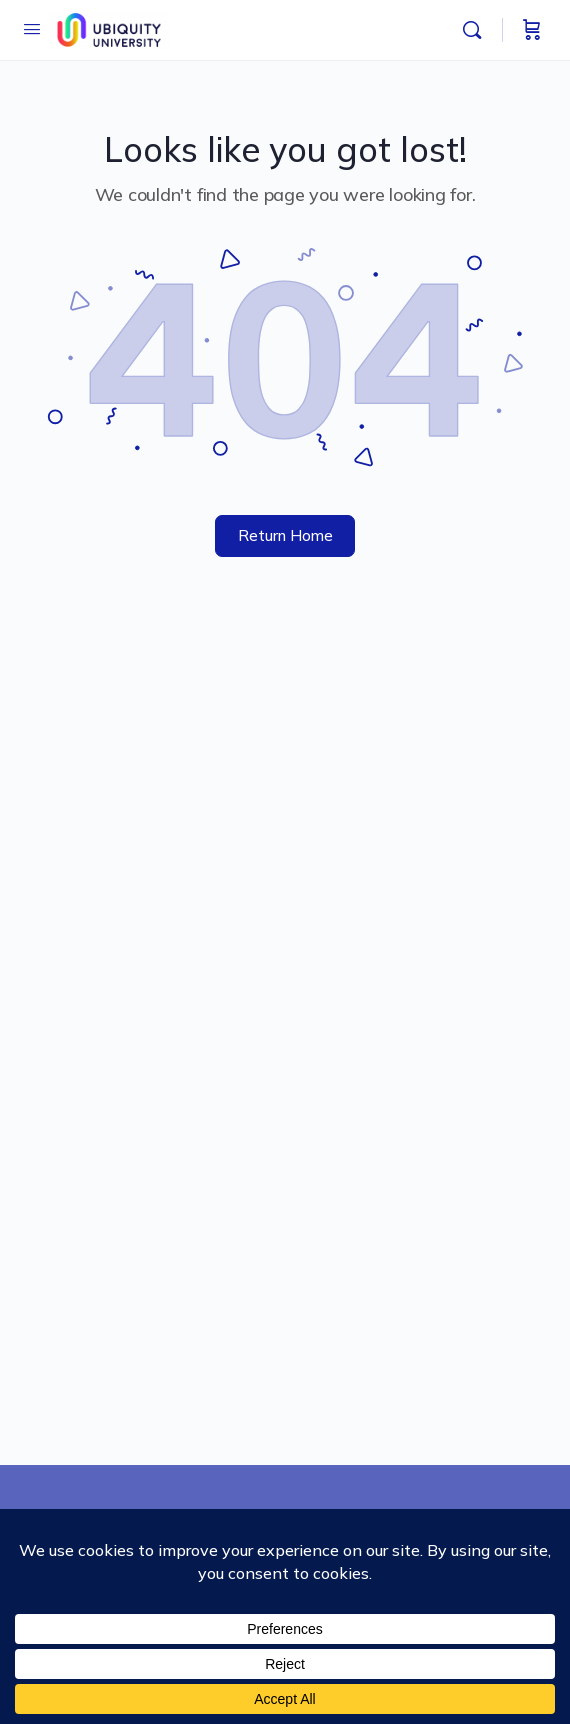 The height and width of the screenshot is (1724, 570). I want to click on Return Home, so click(285, 535).